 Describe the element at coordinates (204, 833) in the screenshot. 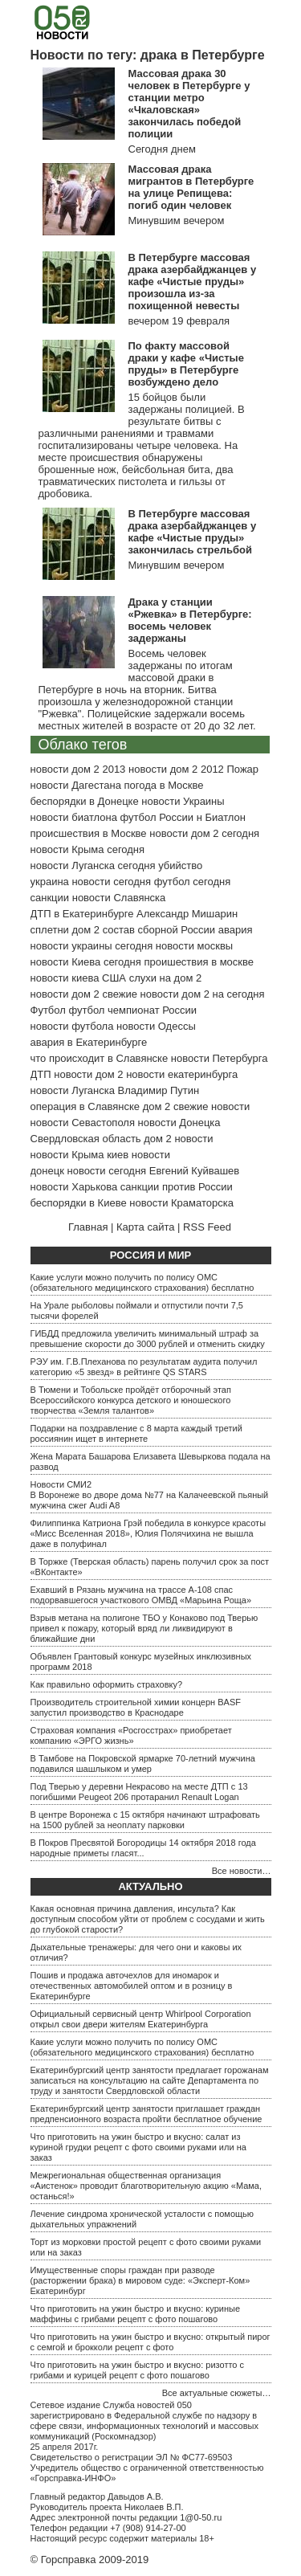

I see `новости дом 2 сегодня` at that location.